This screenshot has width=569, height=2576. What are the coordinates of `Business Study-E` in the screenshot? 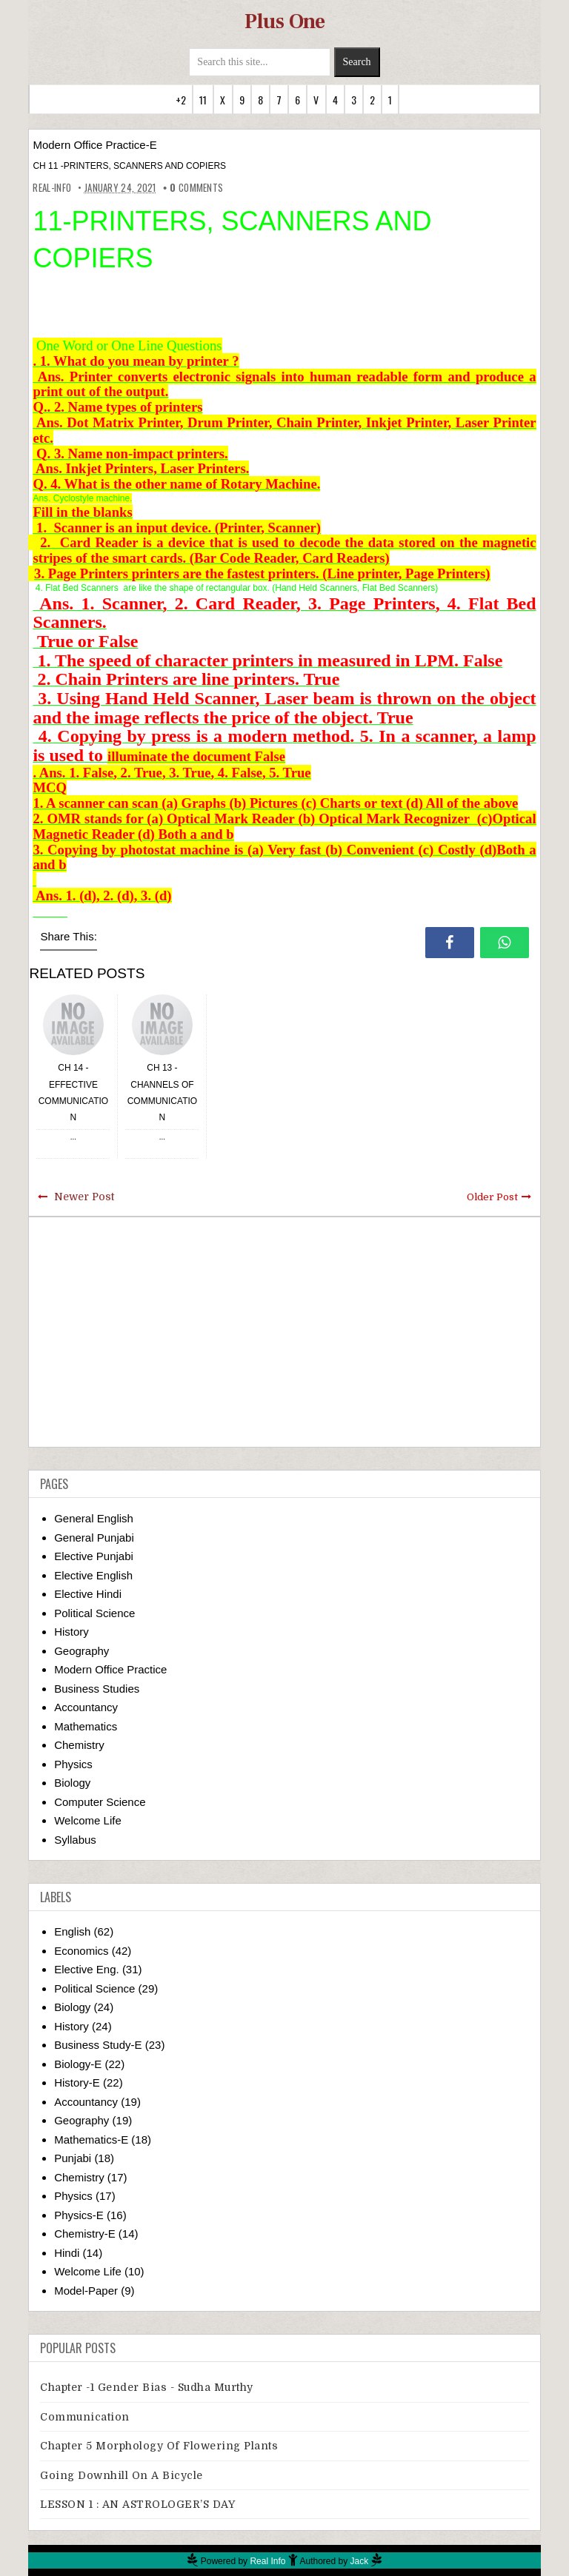 It's located at (98, 2044).